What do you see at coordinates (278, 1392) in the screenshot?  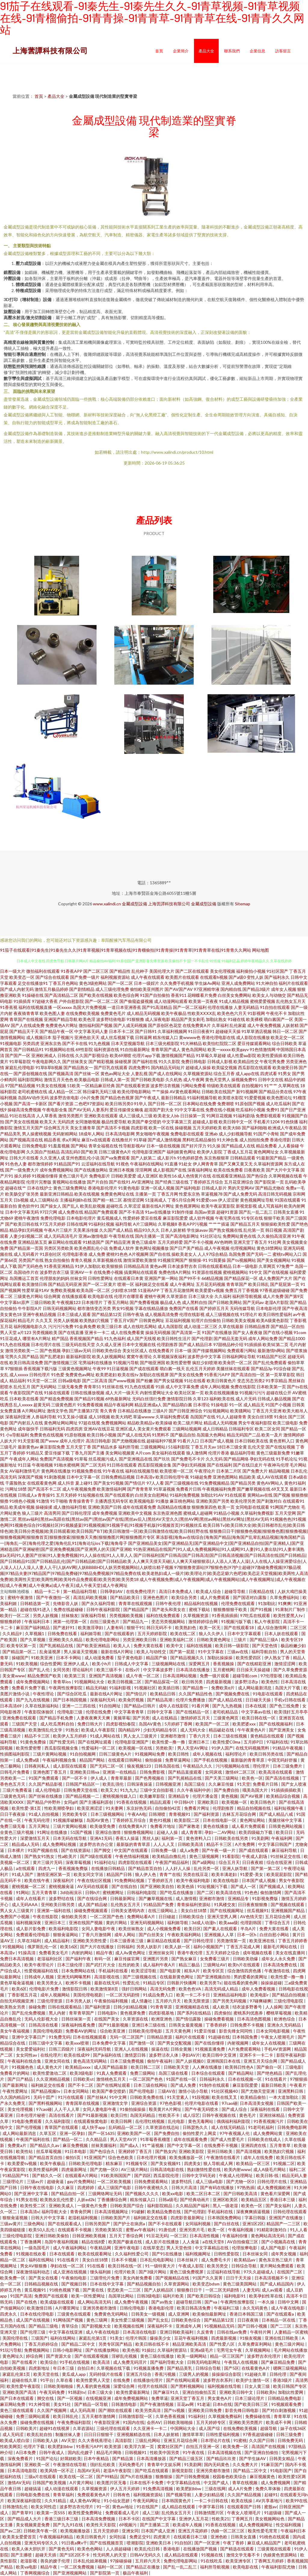 I see `超碰在线公开` at bounding box center [278, 1392].